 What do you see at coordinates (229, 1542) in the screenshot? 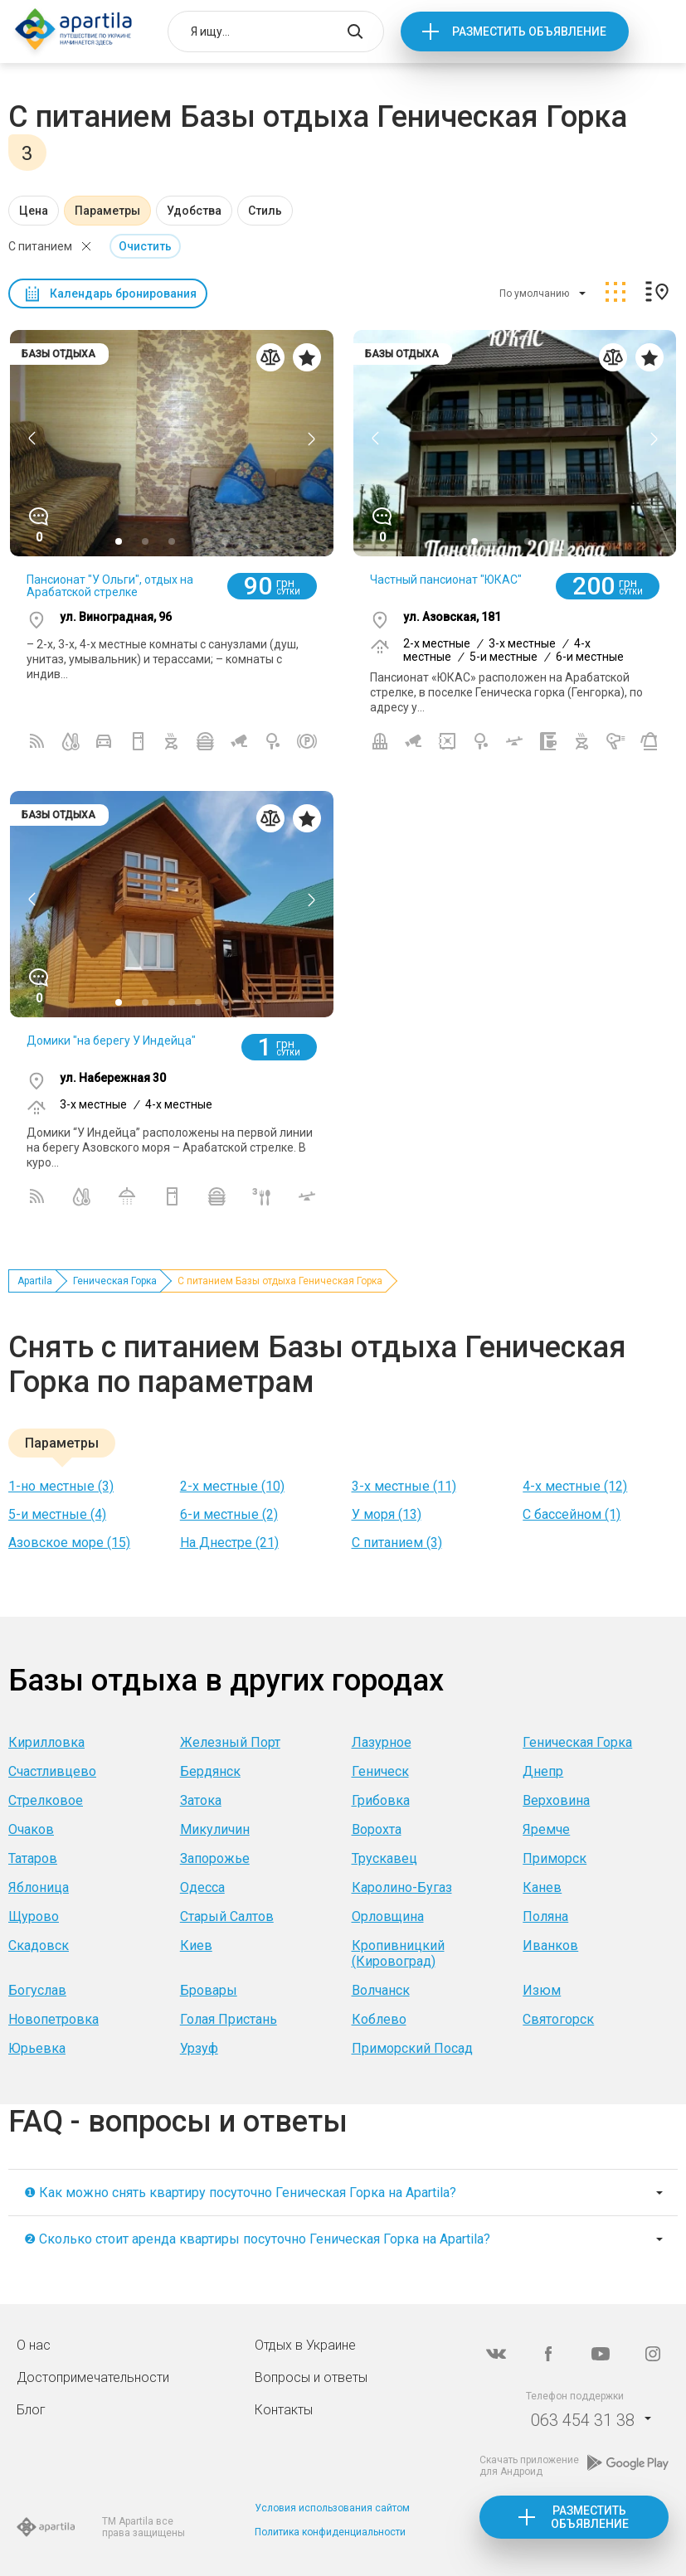
I see `На Днестре (21)` at bounding box center [229, 1542].